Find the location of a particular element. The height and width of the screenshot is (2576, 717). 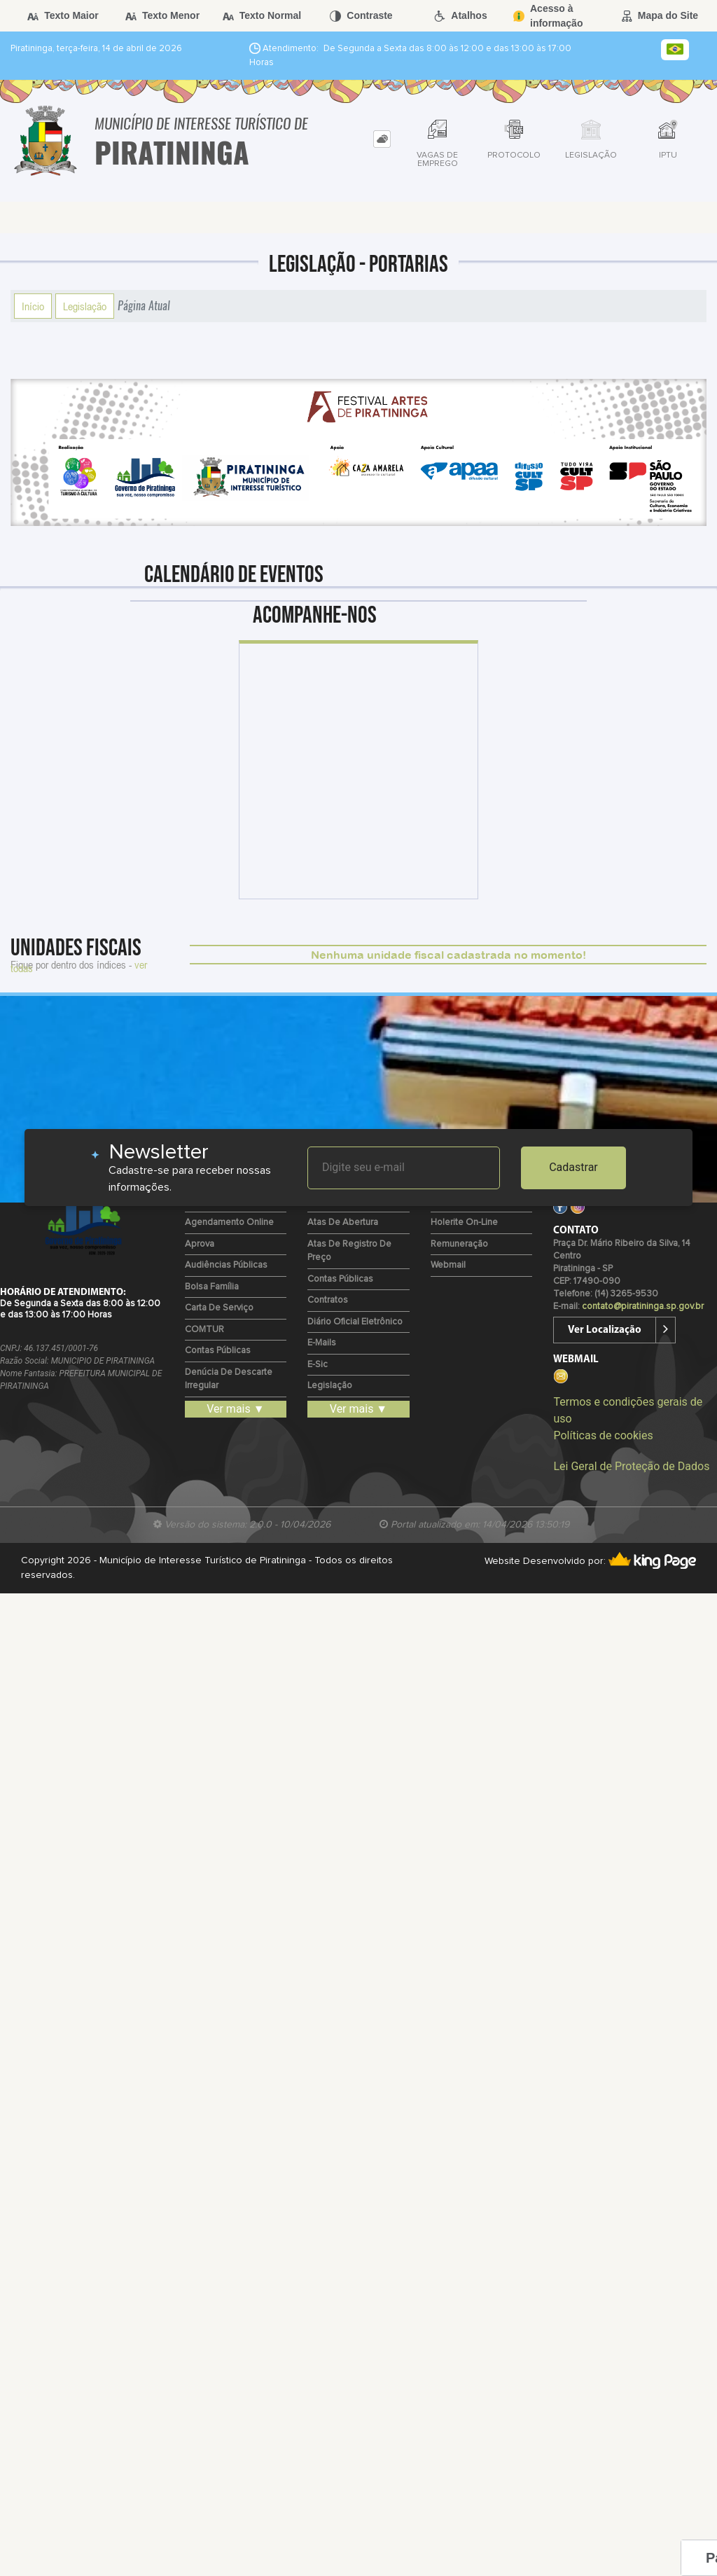

Diário Oficial Eletrônico is located at coordinates (355, 1322).